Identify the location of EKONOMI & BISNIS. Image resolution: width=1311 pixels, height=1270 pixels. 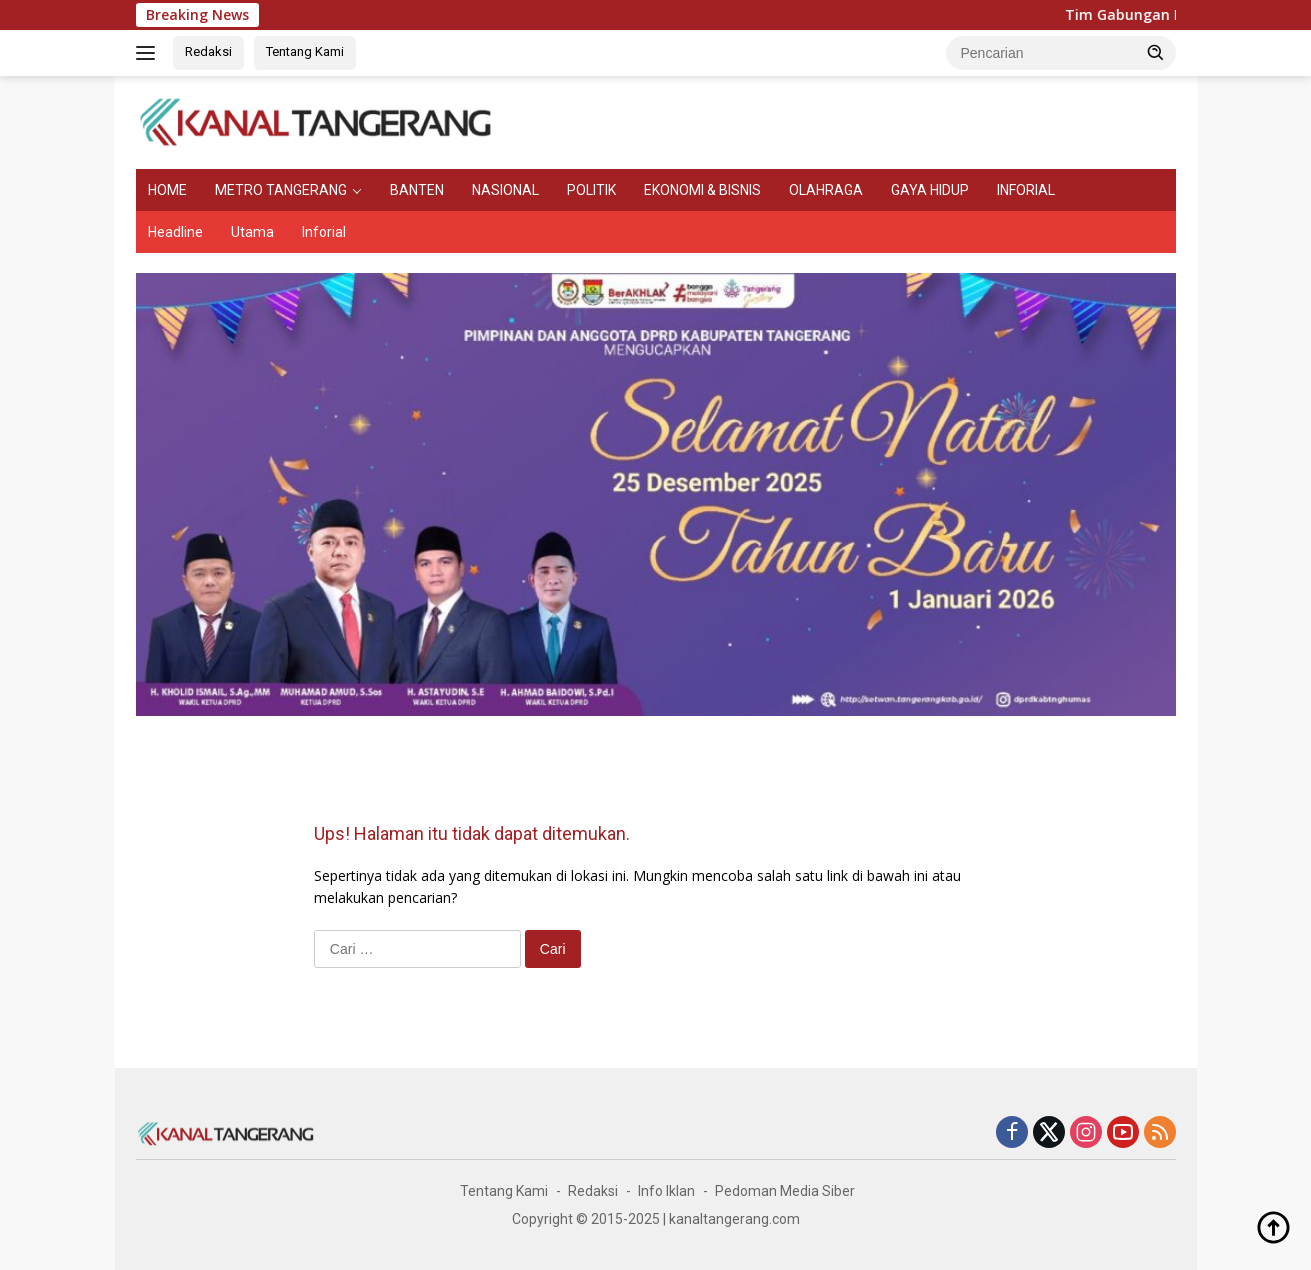
(702, 190).